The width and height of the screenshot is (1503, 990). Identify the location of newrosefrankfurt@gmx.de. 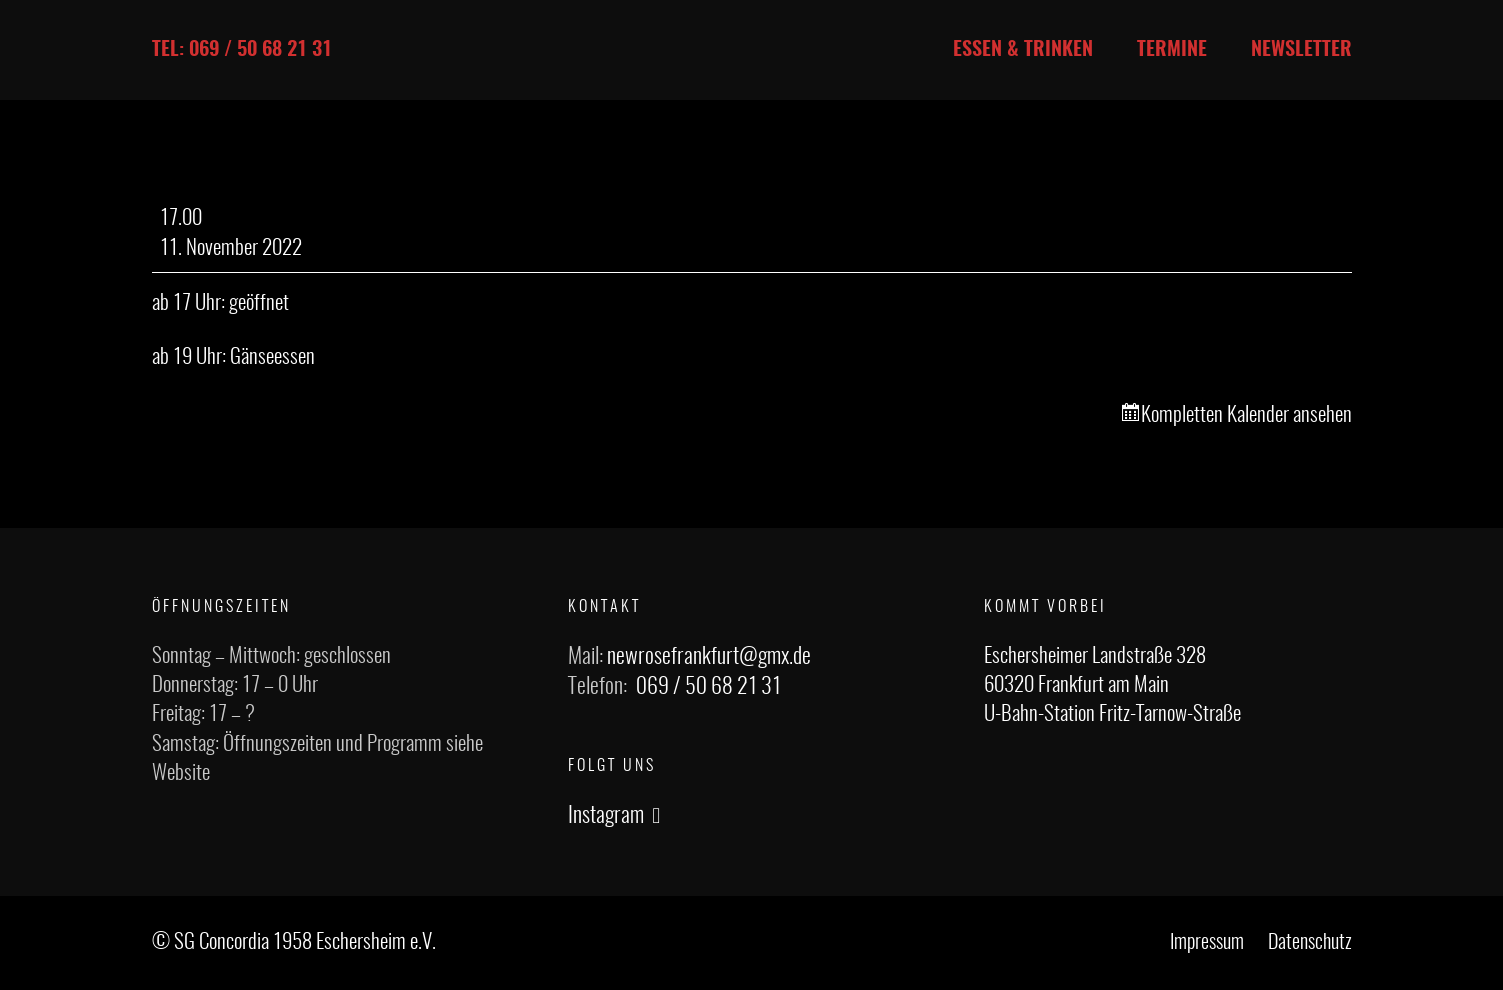
(709, 657).